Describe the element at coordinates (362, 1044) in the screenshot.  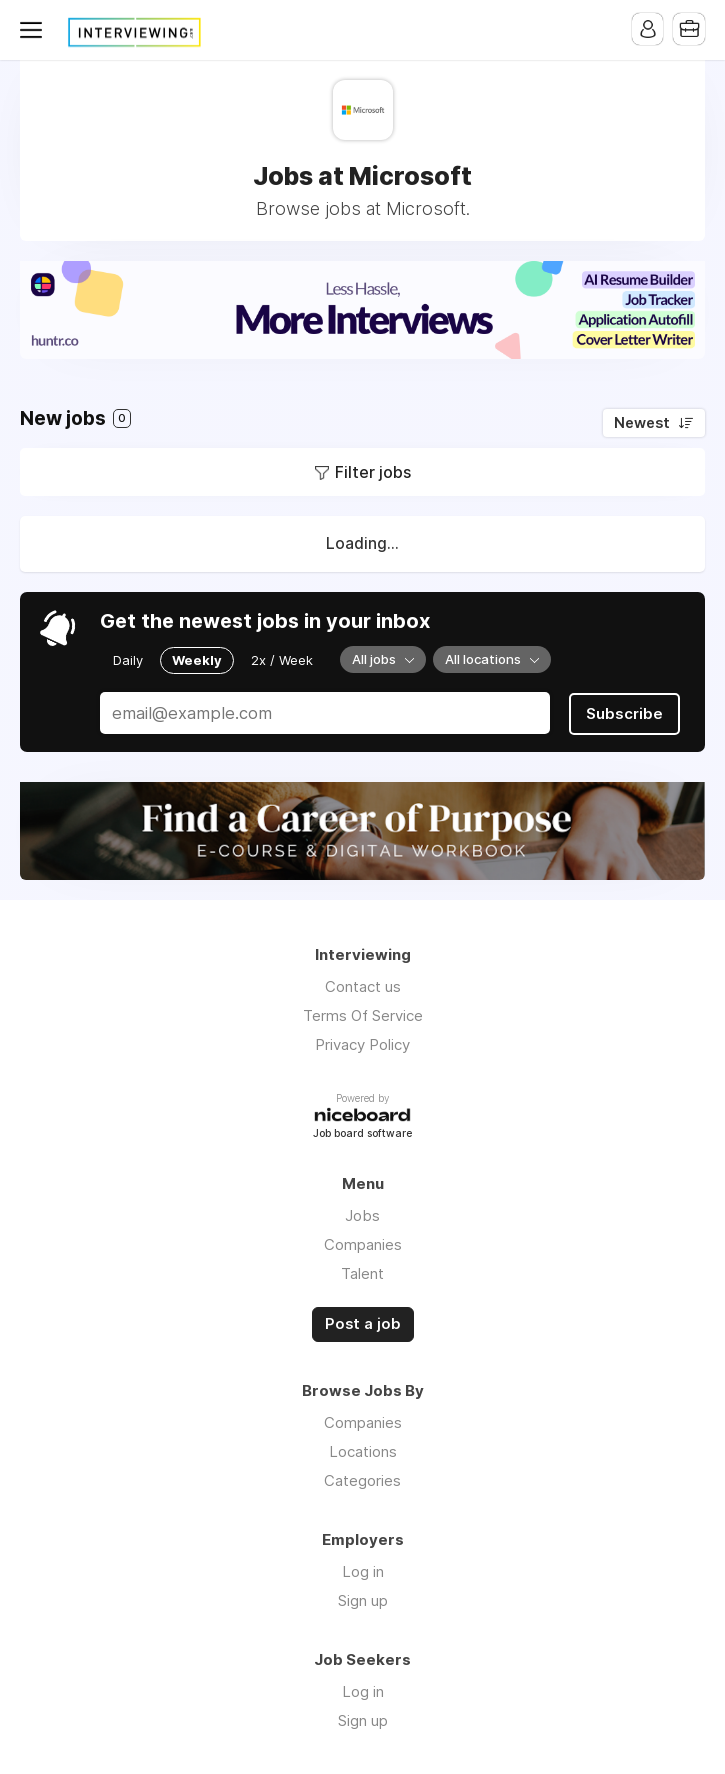
I see `Privacy Policy` at that location.